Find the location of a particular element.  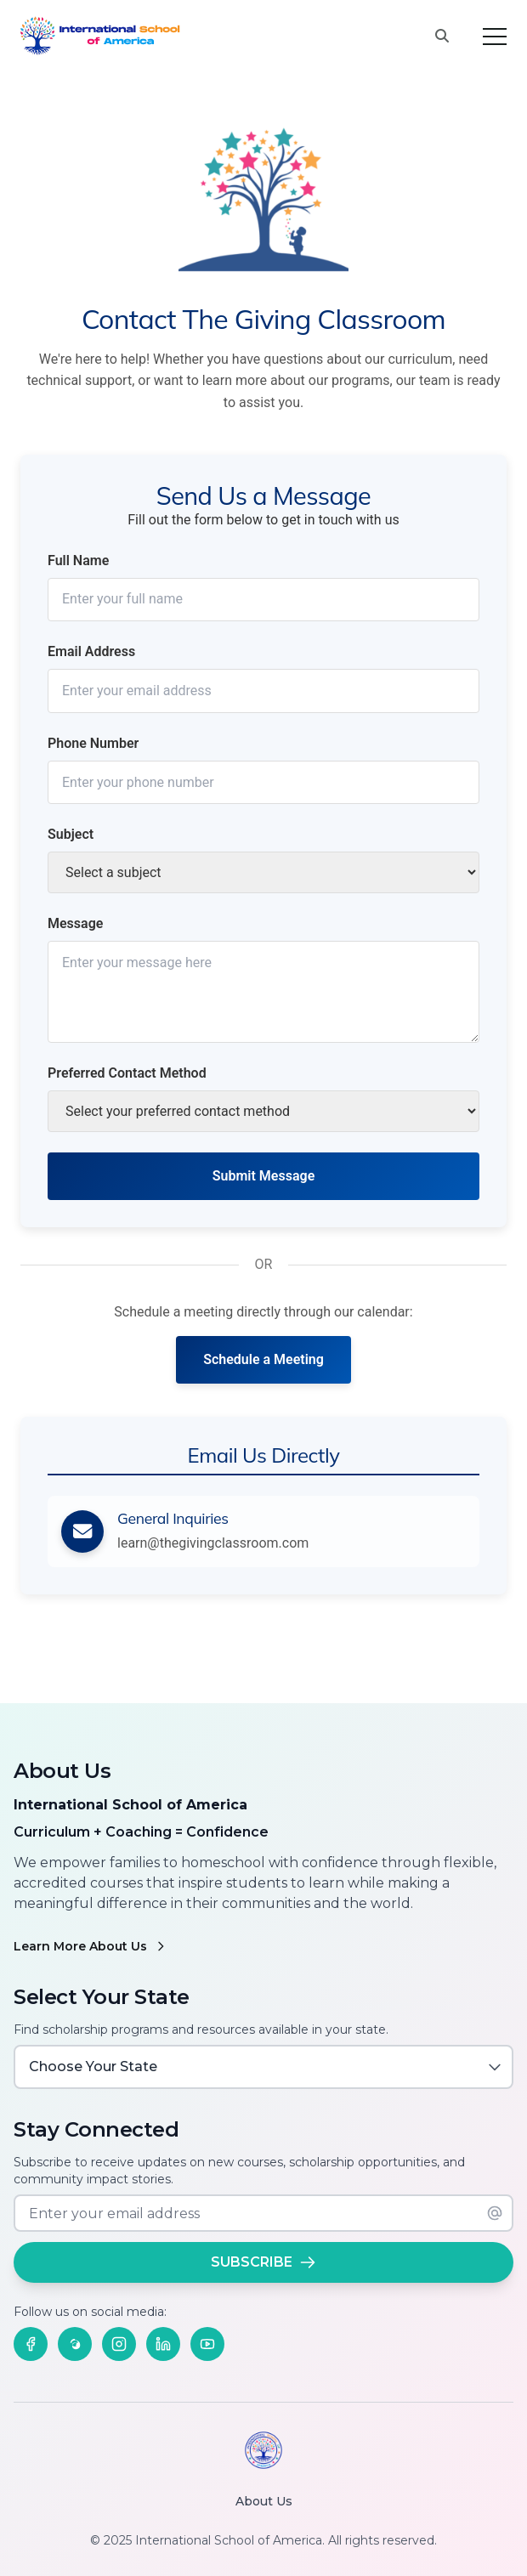

Email Address is located at coordinates (91, 651).